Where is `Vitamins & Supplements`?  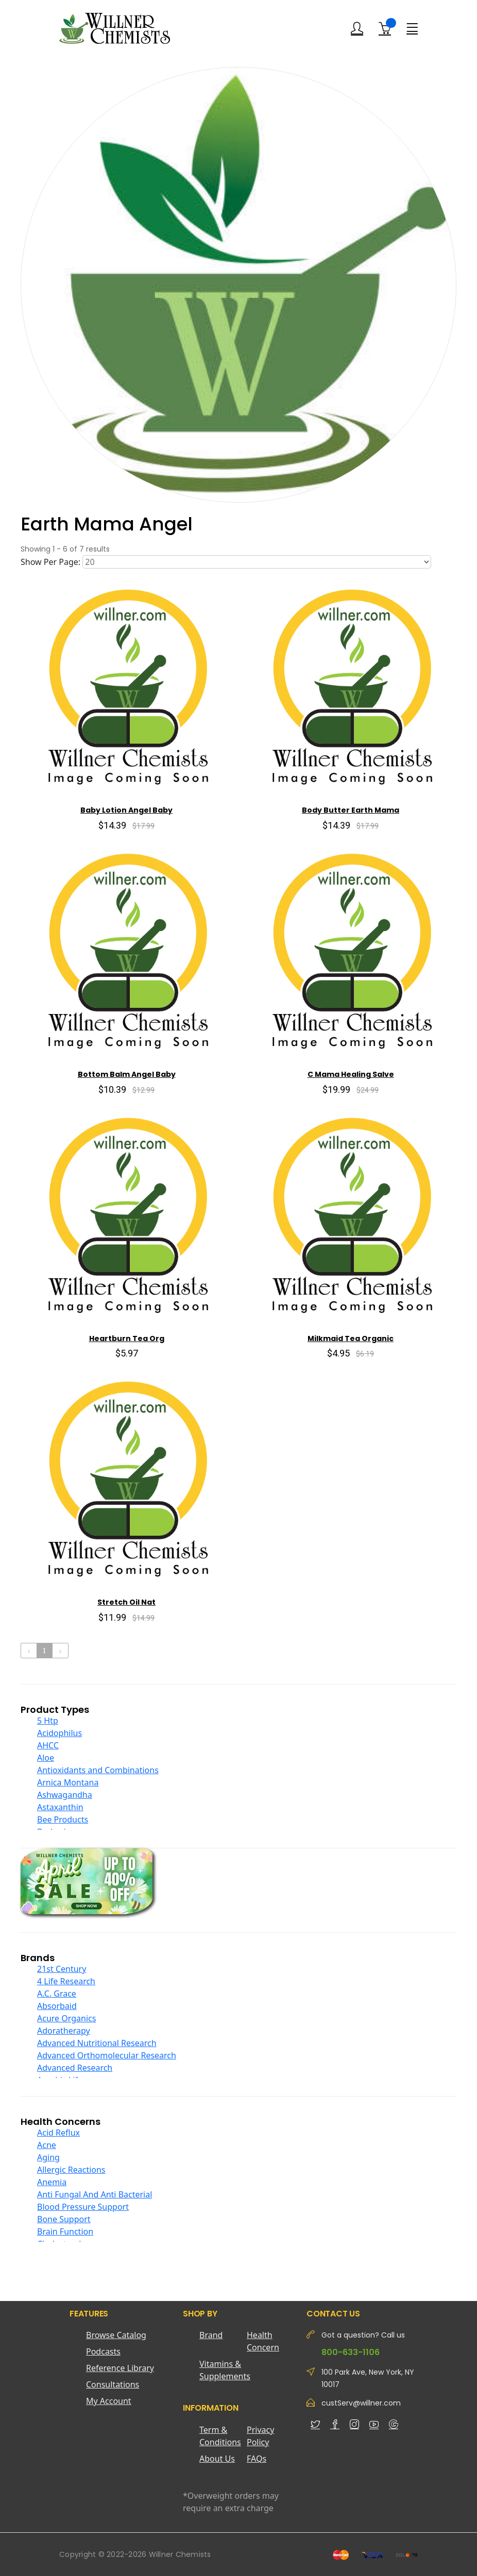 Vitamins & Supplements is located at coordinates (223, 2370).